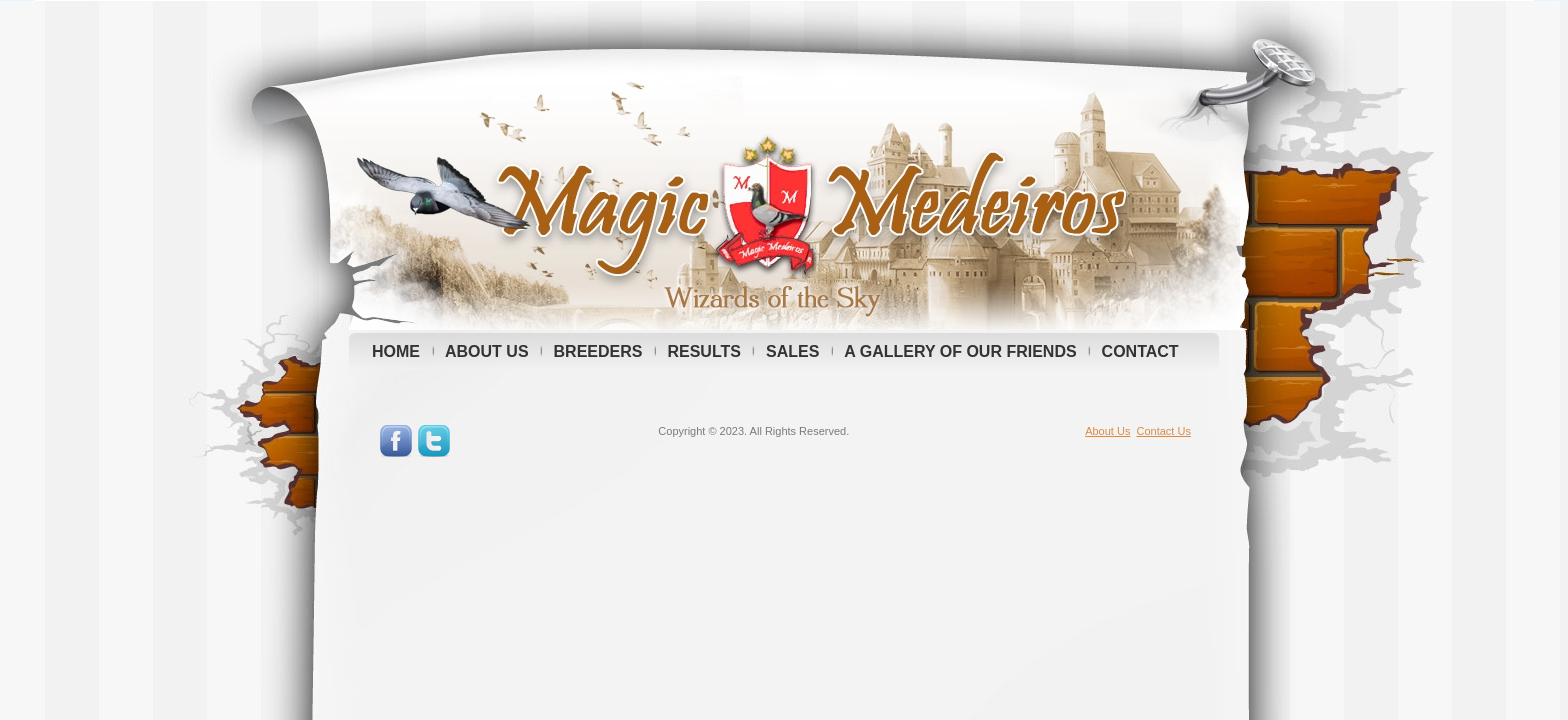 The image size is (1568, 720). What do you see at coordinates (487, 351) in the screenshot?
I see `ABOUT US` at bounding box center [487, 351].